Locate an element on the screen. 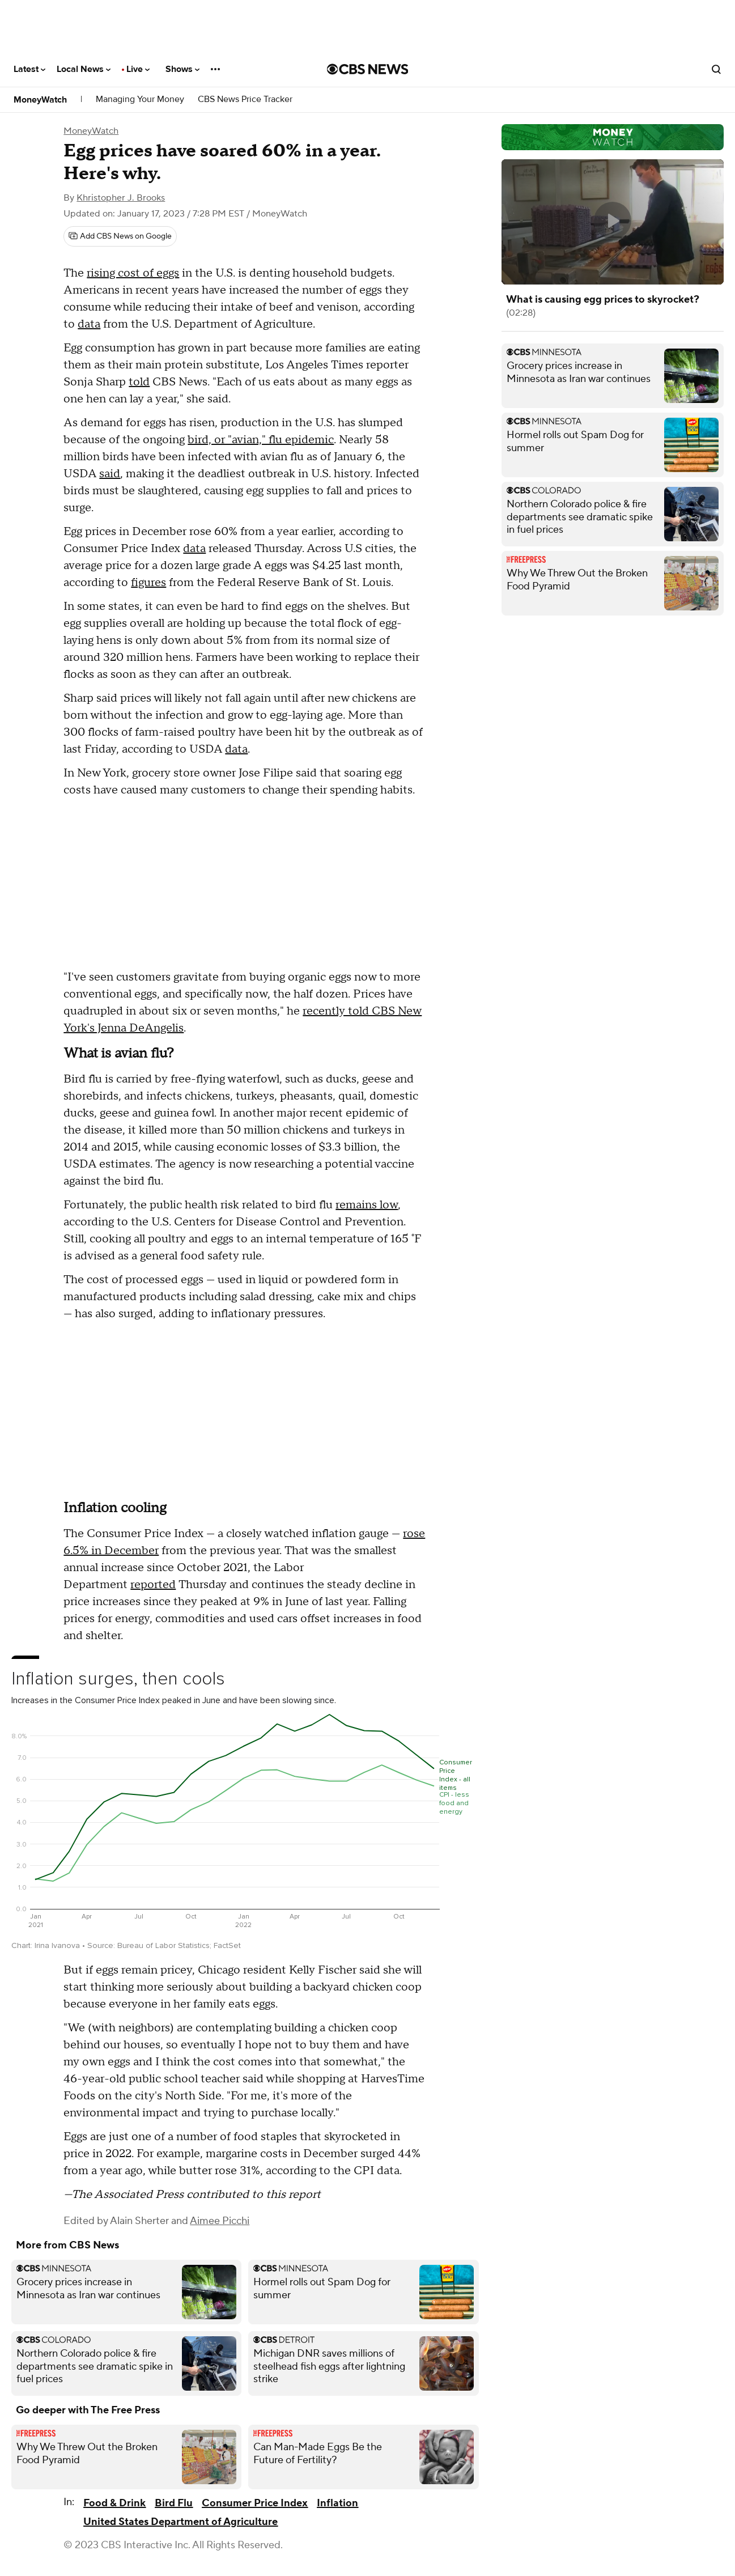 Image resolution: width=735 pixels, height=2576 pixels. reported is located at coordinates (153, 1584).